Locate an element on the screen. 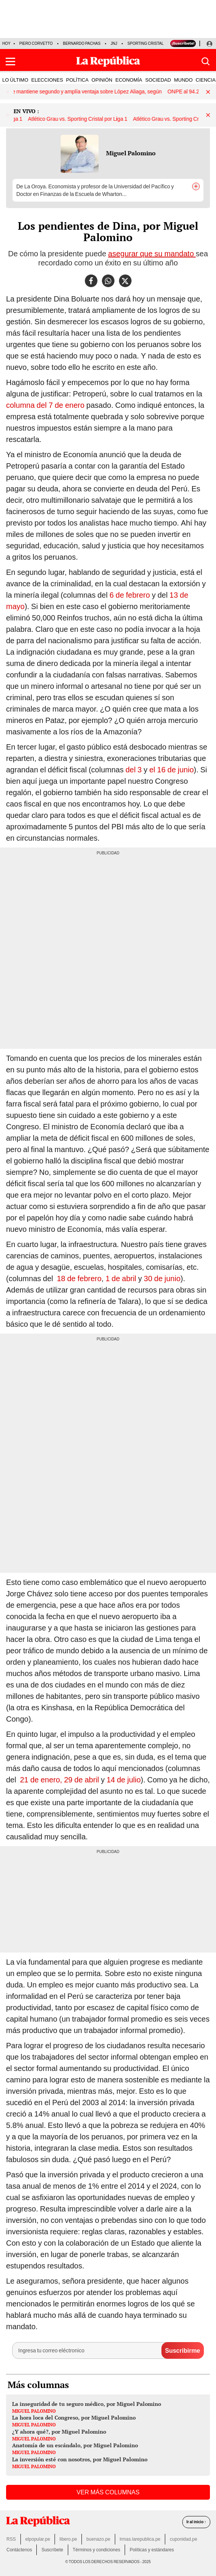  18 de febrero is located at coordinates (79, 1278).